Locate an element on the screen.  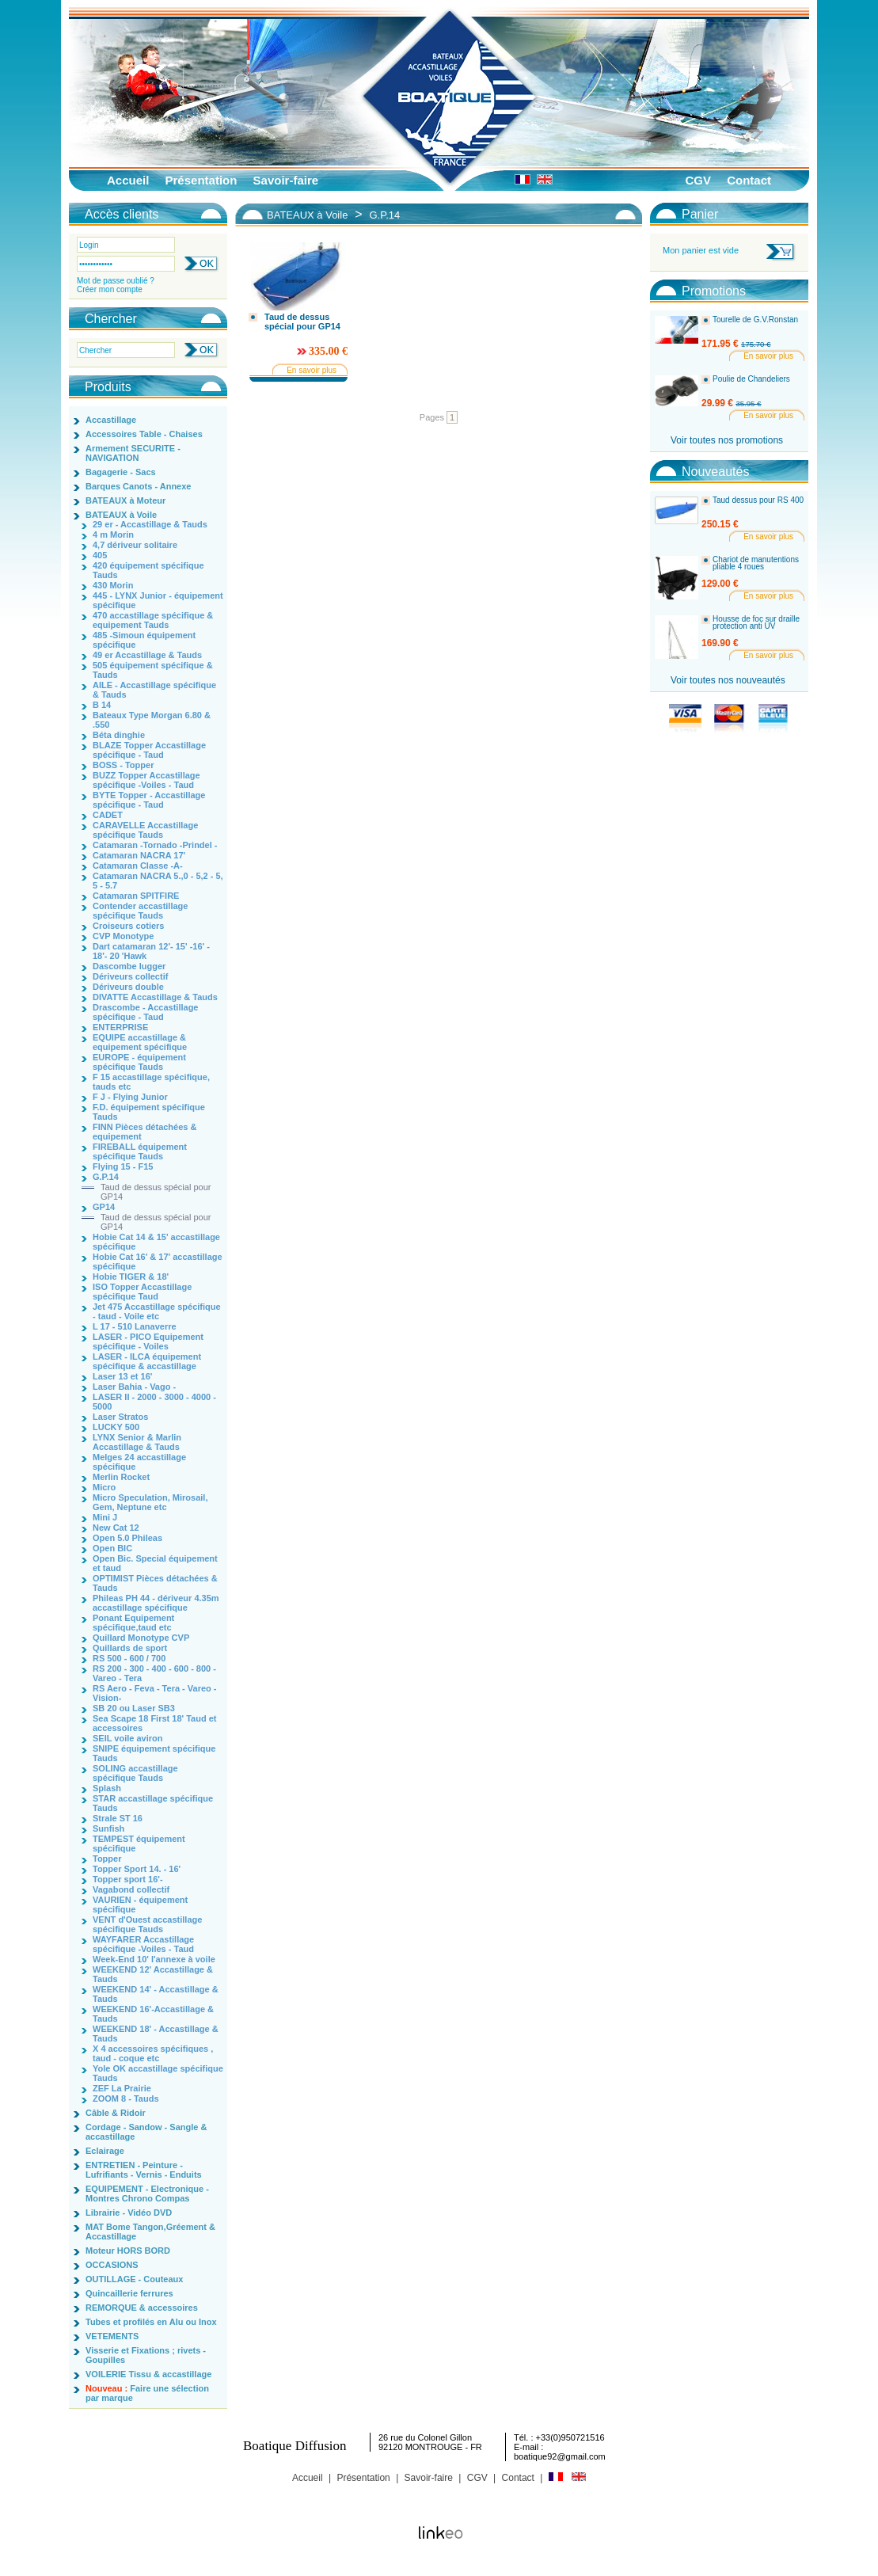
LASER - ILCA équipement spécifique & accastillage is located at coordinates (147, 1361).